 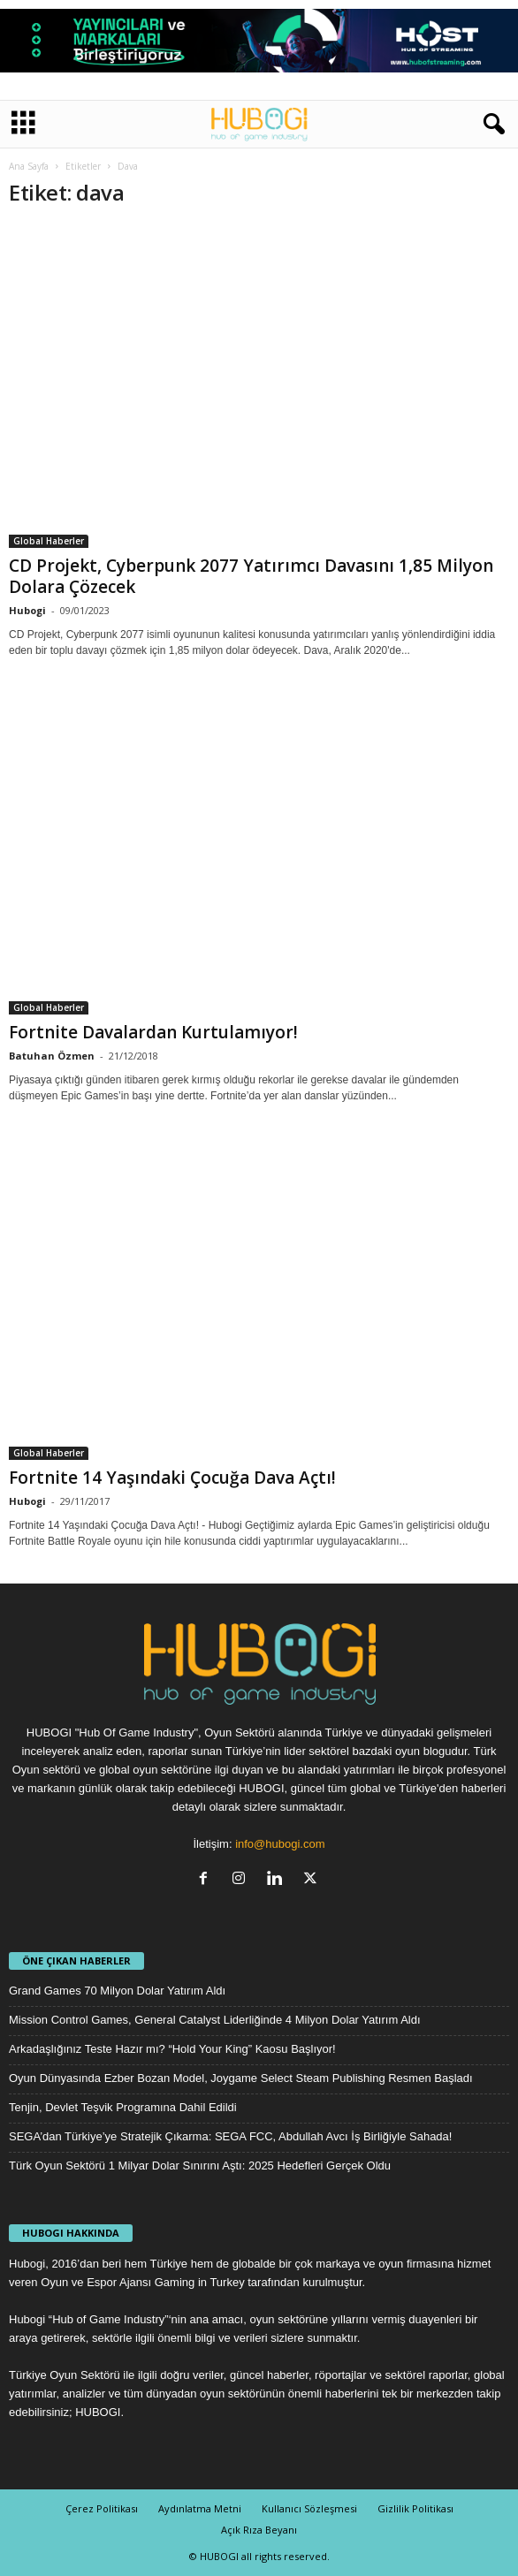 I want to click on Global Haberler, so click(x=48, y=541).